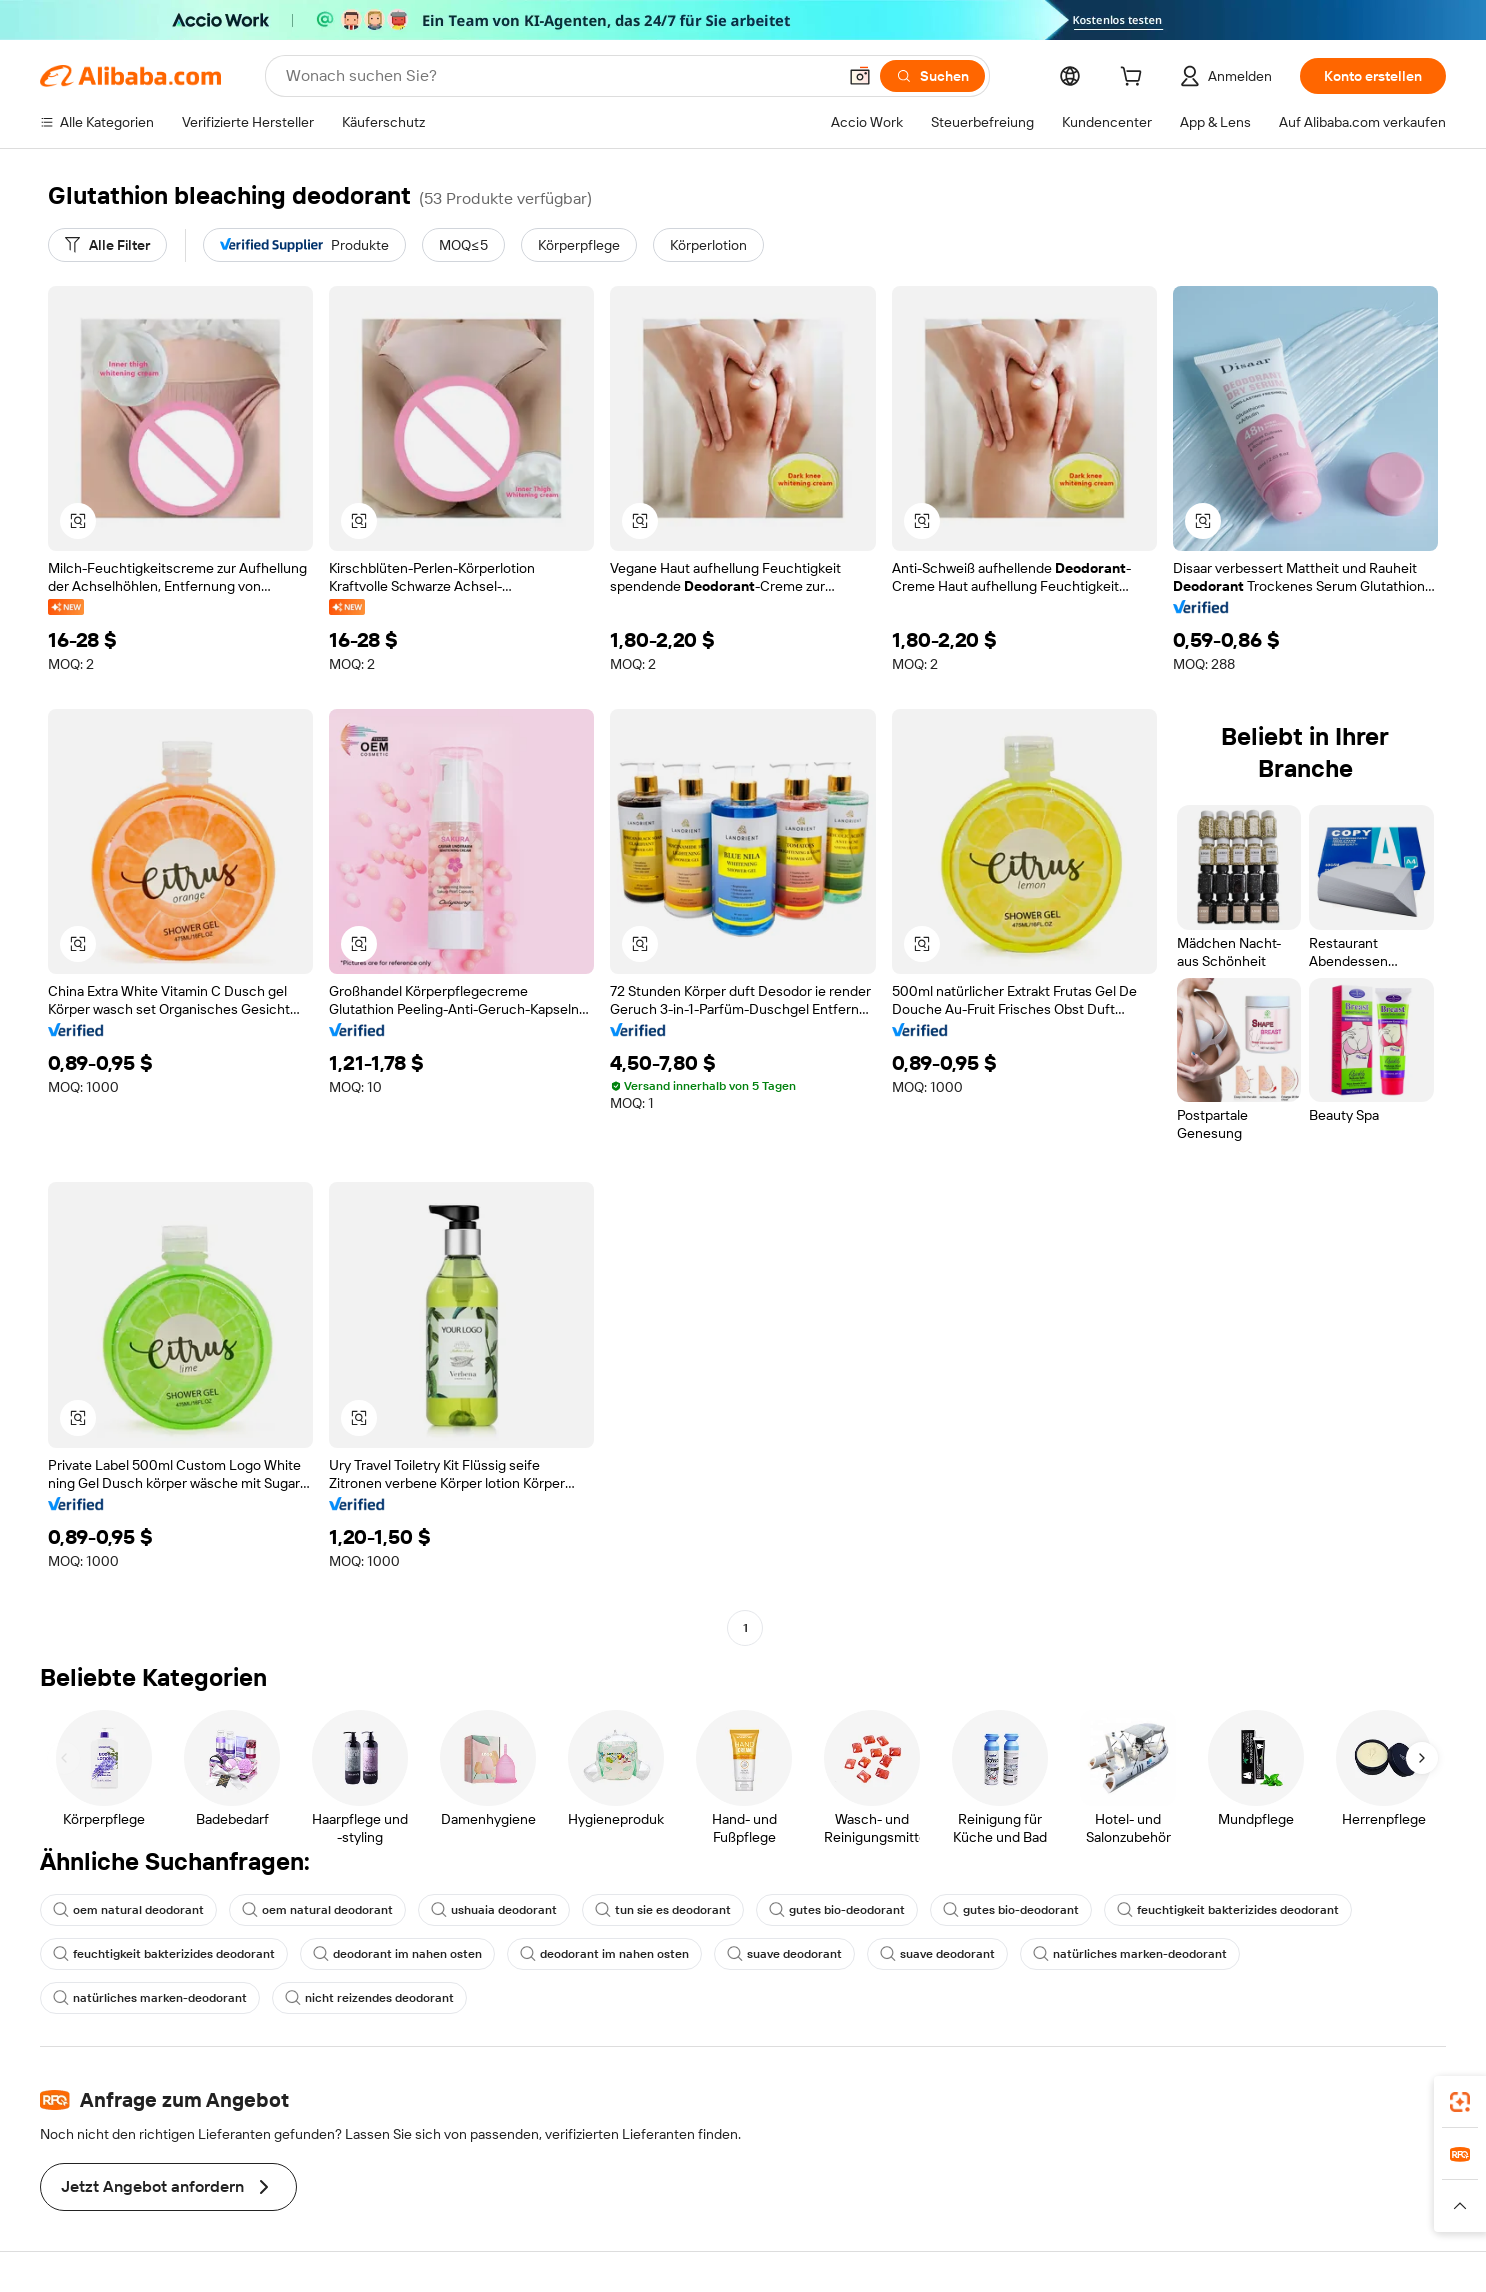 The width and height of the screenshot is (1486, 2292). What do you see at coordinates (1130, 1954) in the screenshot?
I see `natürliches marken-deodorant` at bounding box center [1130, 1954].